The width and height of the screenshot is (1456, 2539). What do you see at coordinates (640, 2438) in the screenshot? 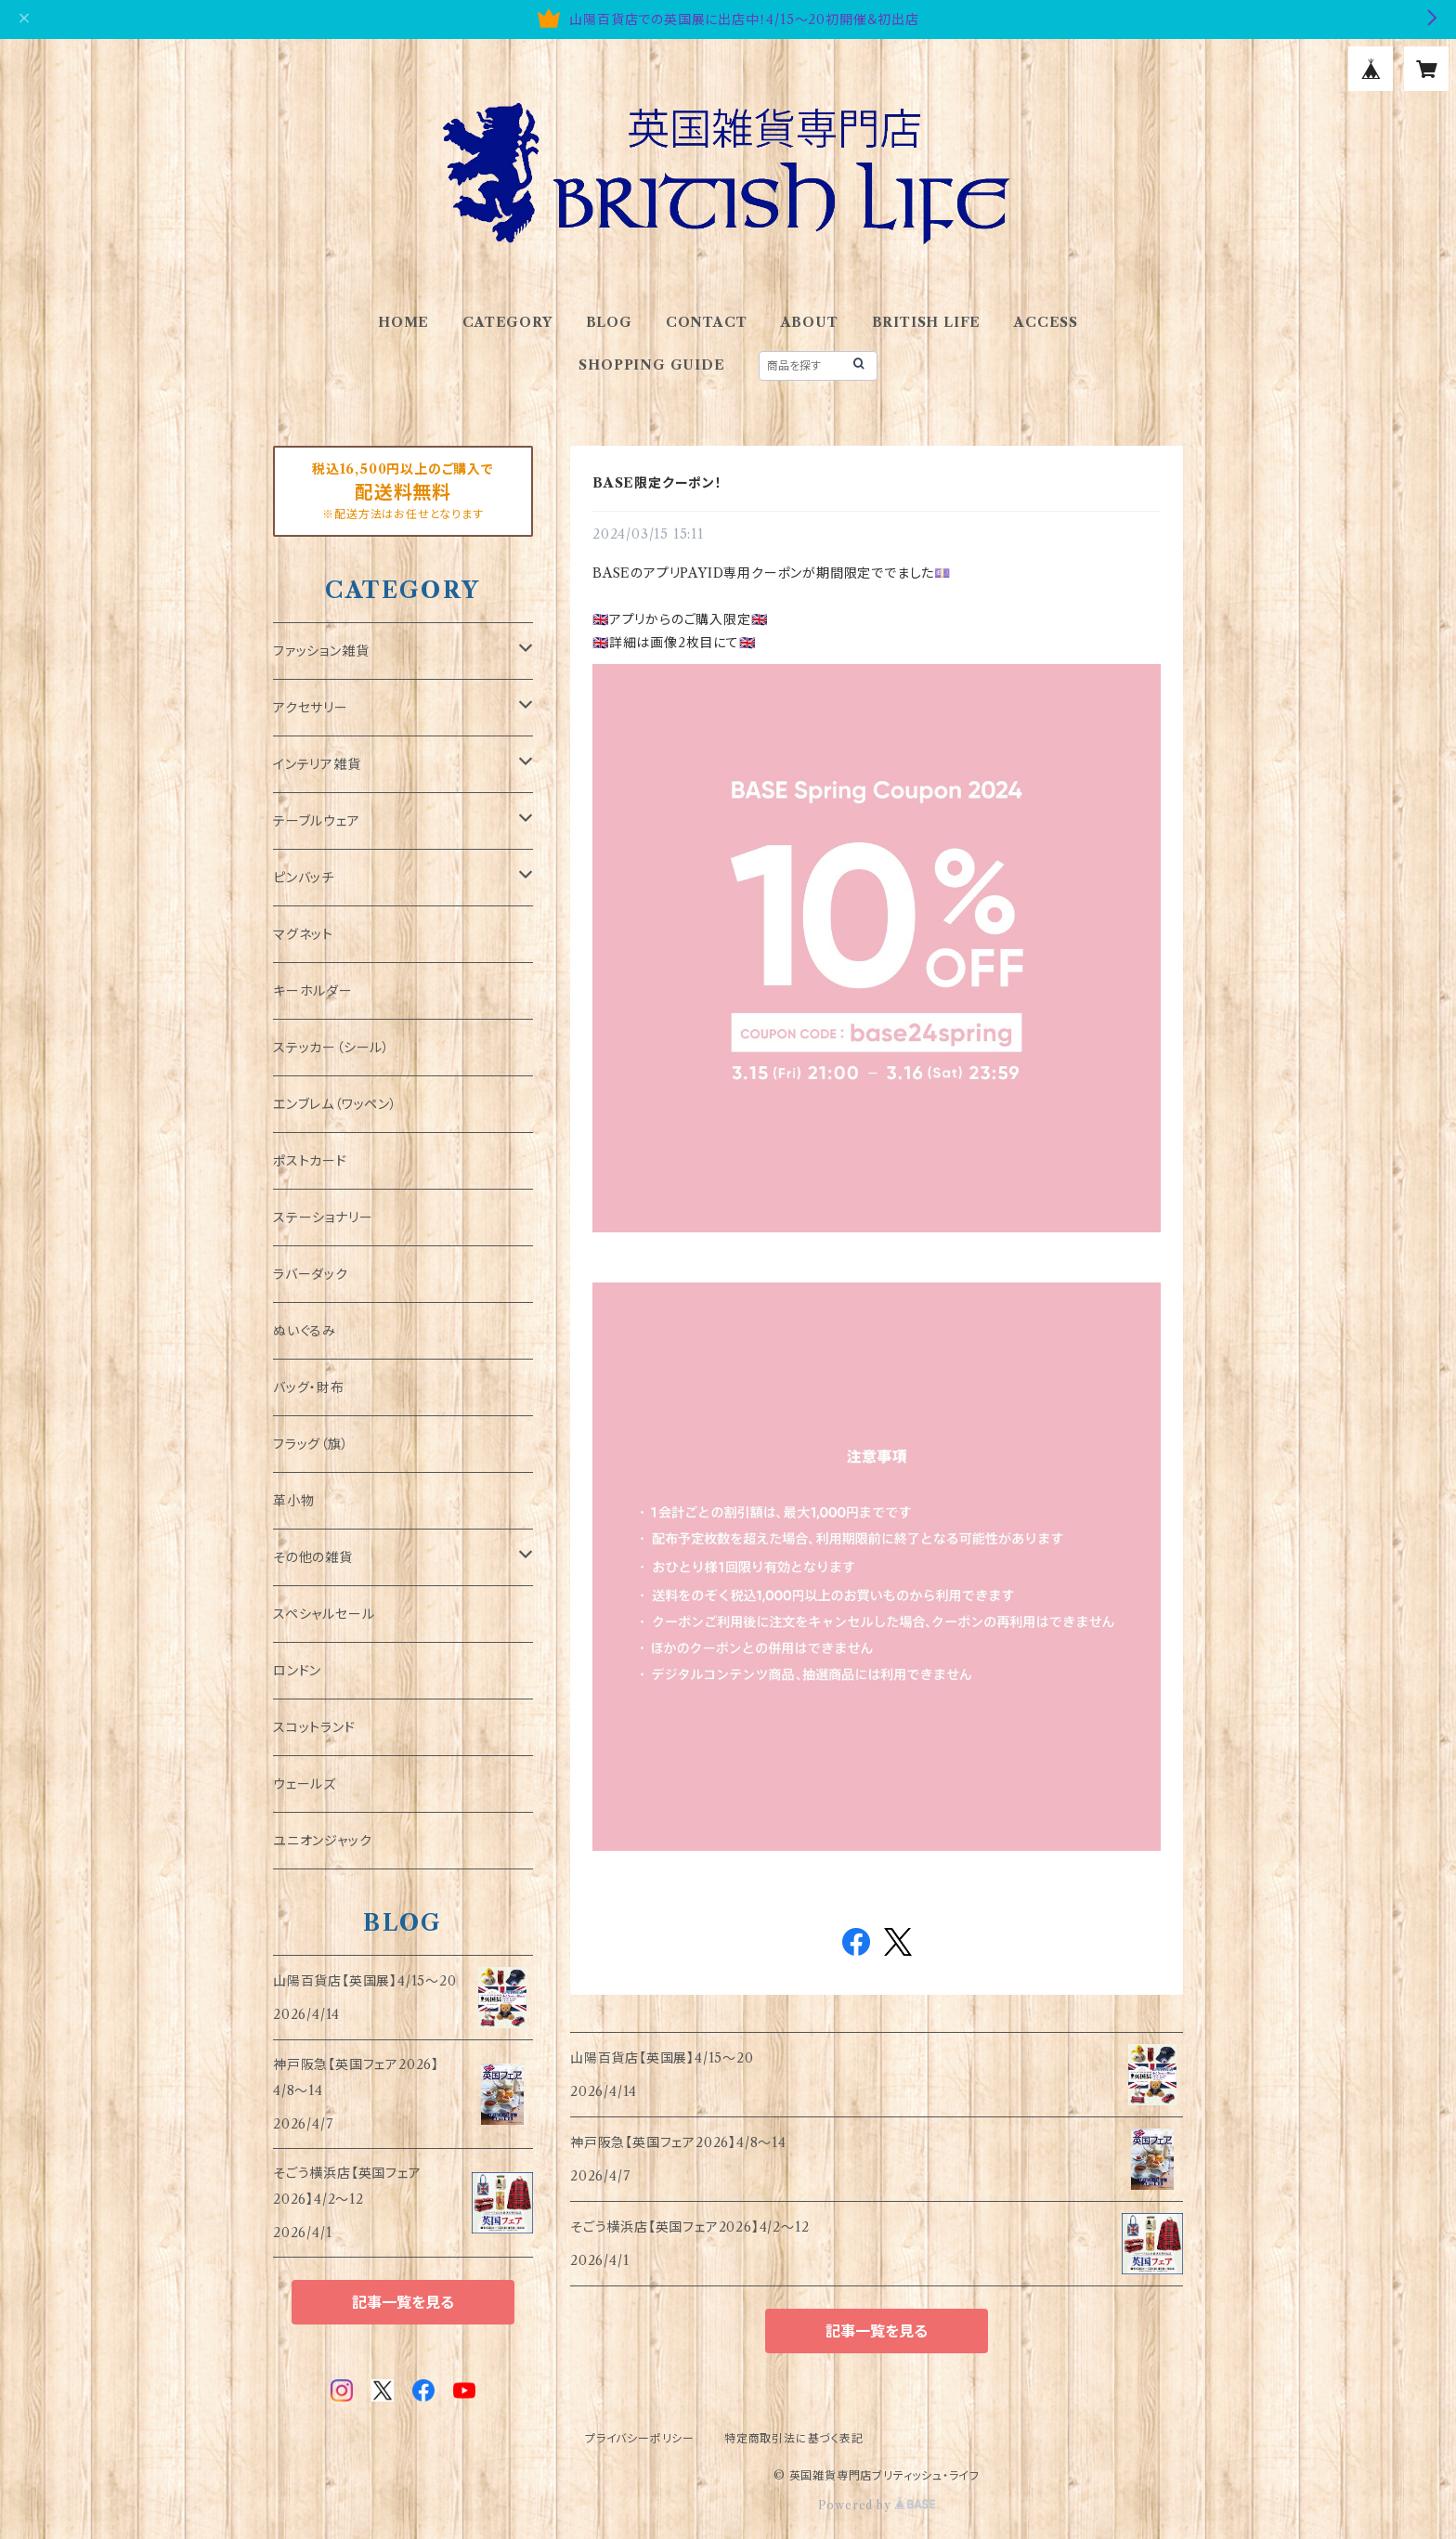
I see `プライバシーポリシー` at bounding box center [640, 2438].